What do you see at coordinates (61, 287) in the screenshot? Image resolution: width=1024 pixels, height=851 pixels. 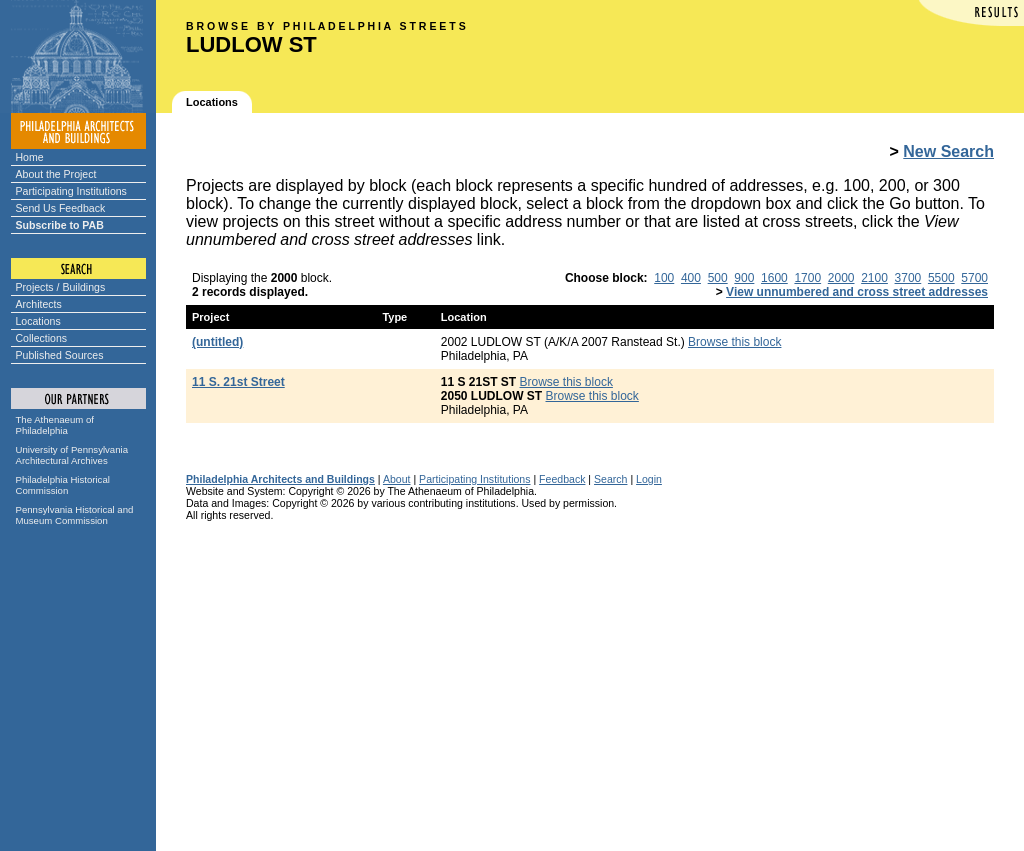 I see `Projects / Buildings` at bounding box center [61, 287].